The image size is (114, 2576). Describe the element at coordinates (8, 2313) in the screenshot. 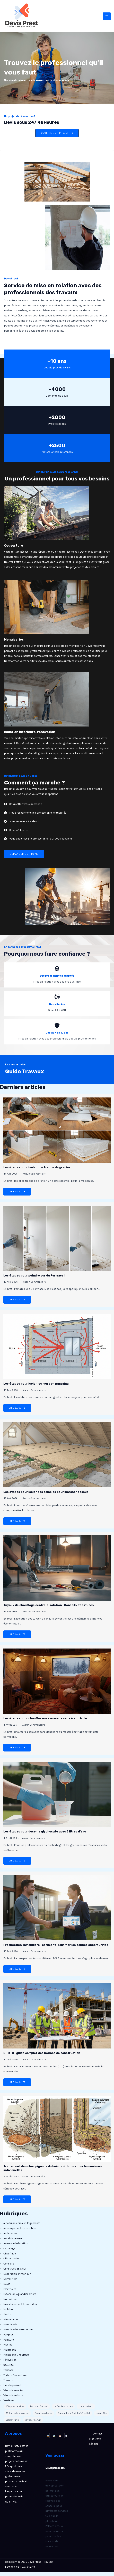

I see `Isolation` at that location.